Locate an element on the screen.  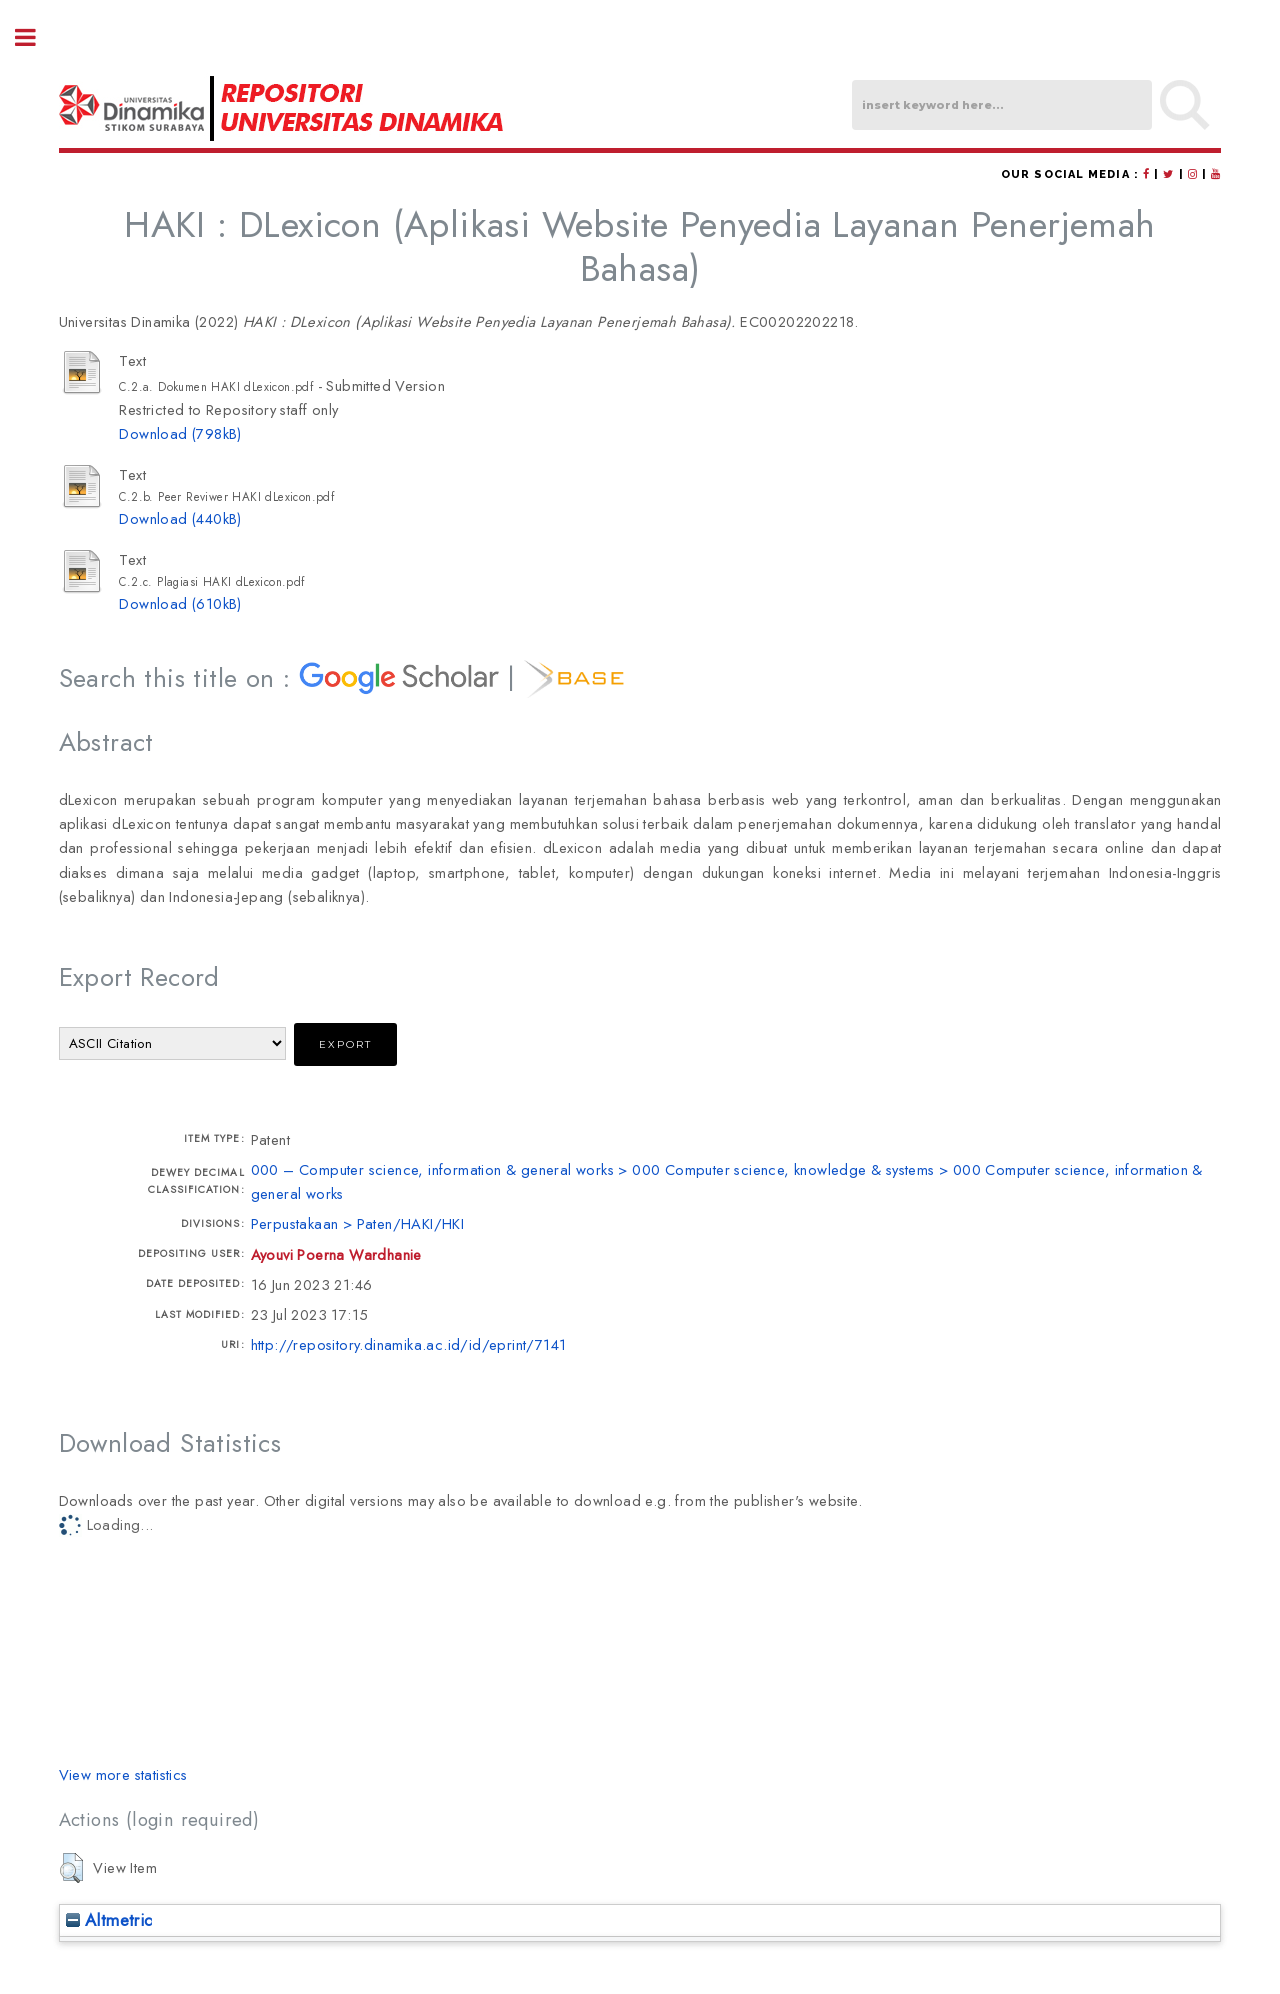
Altmetric is located at coordinates (109, 1920).